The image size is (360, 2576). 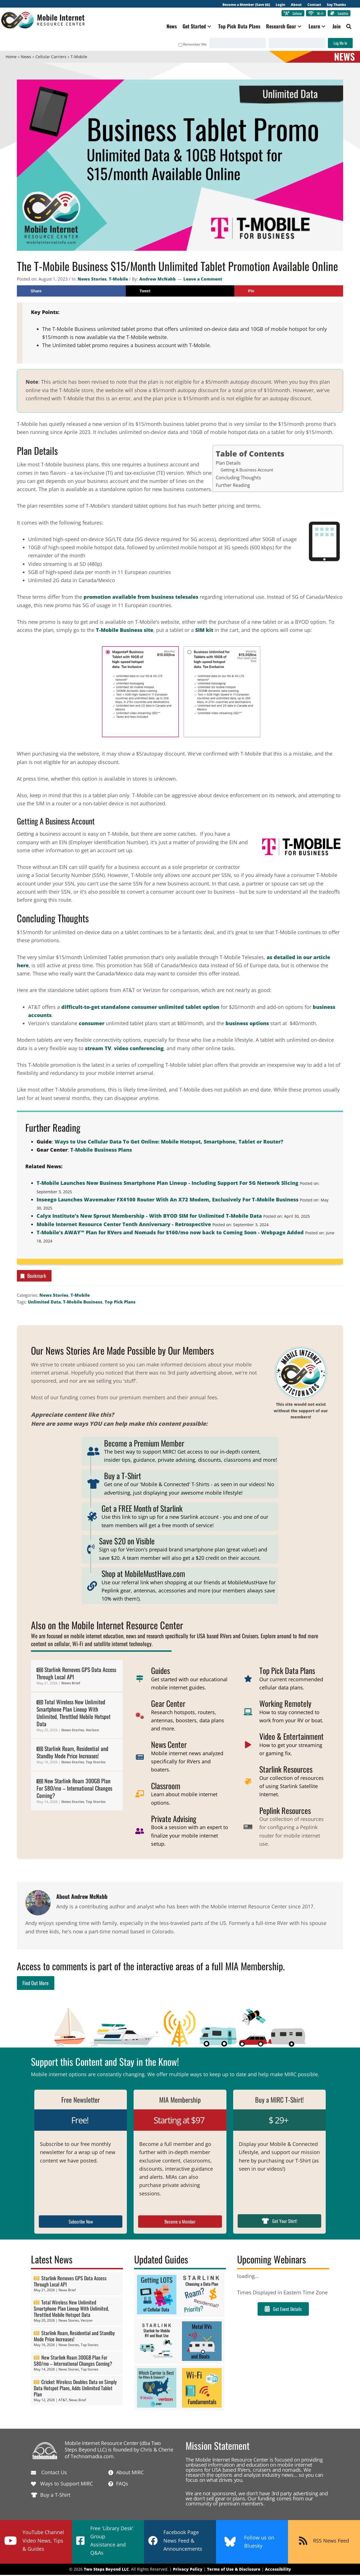 I want to click on [Share on Facebook], so click(x=71, y=292).